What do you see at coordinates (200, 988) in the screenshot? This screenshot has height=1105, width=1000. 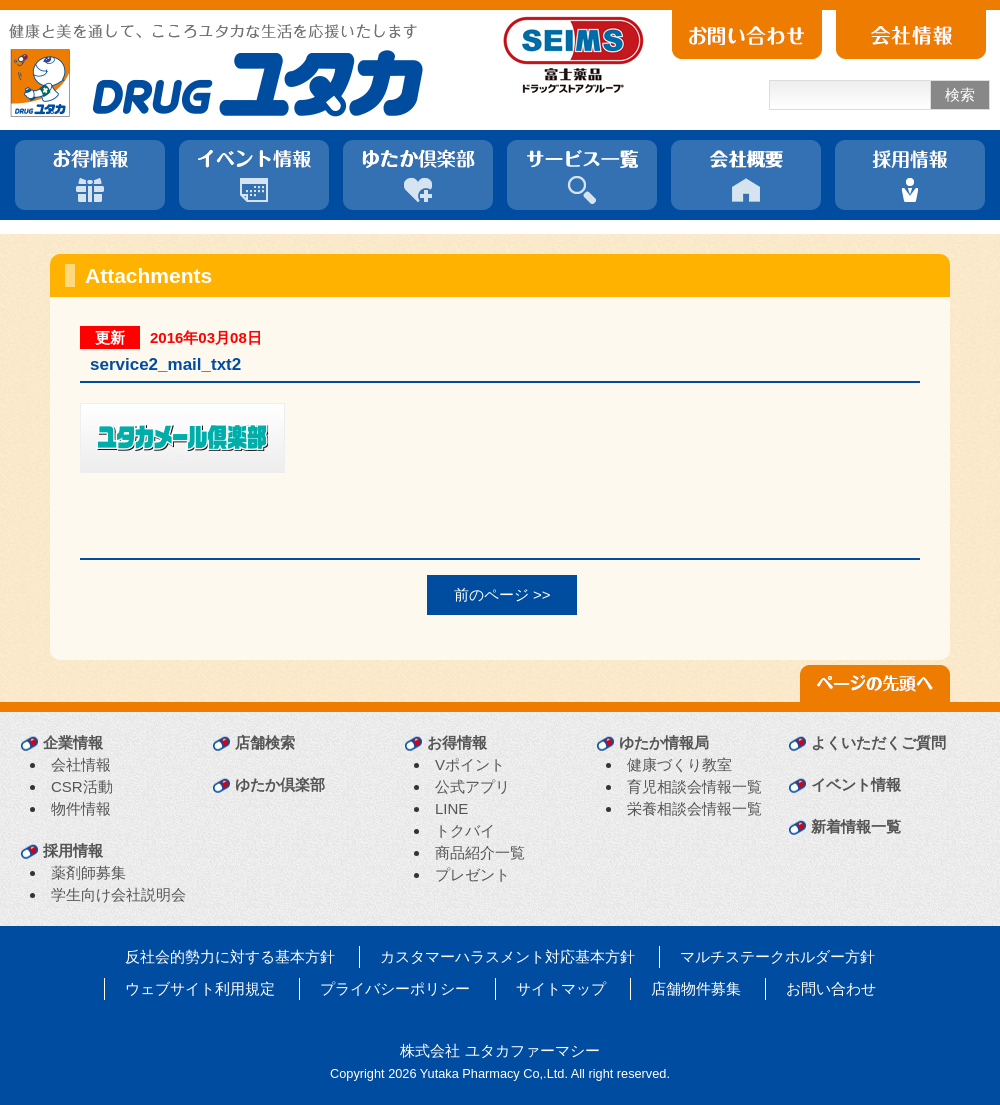 I see `ウェブサイト利用規定` at bounding box center [200, 988].